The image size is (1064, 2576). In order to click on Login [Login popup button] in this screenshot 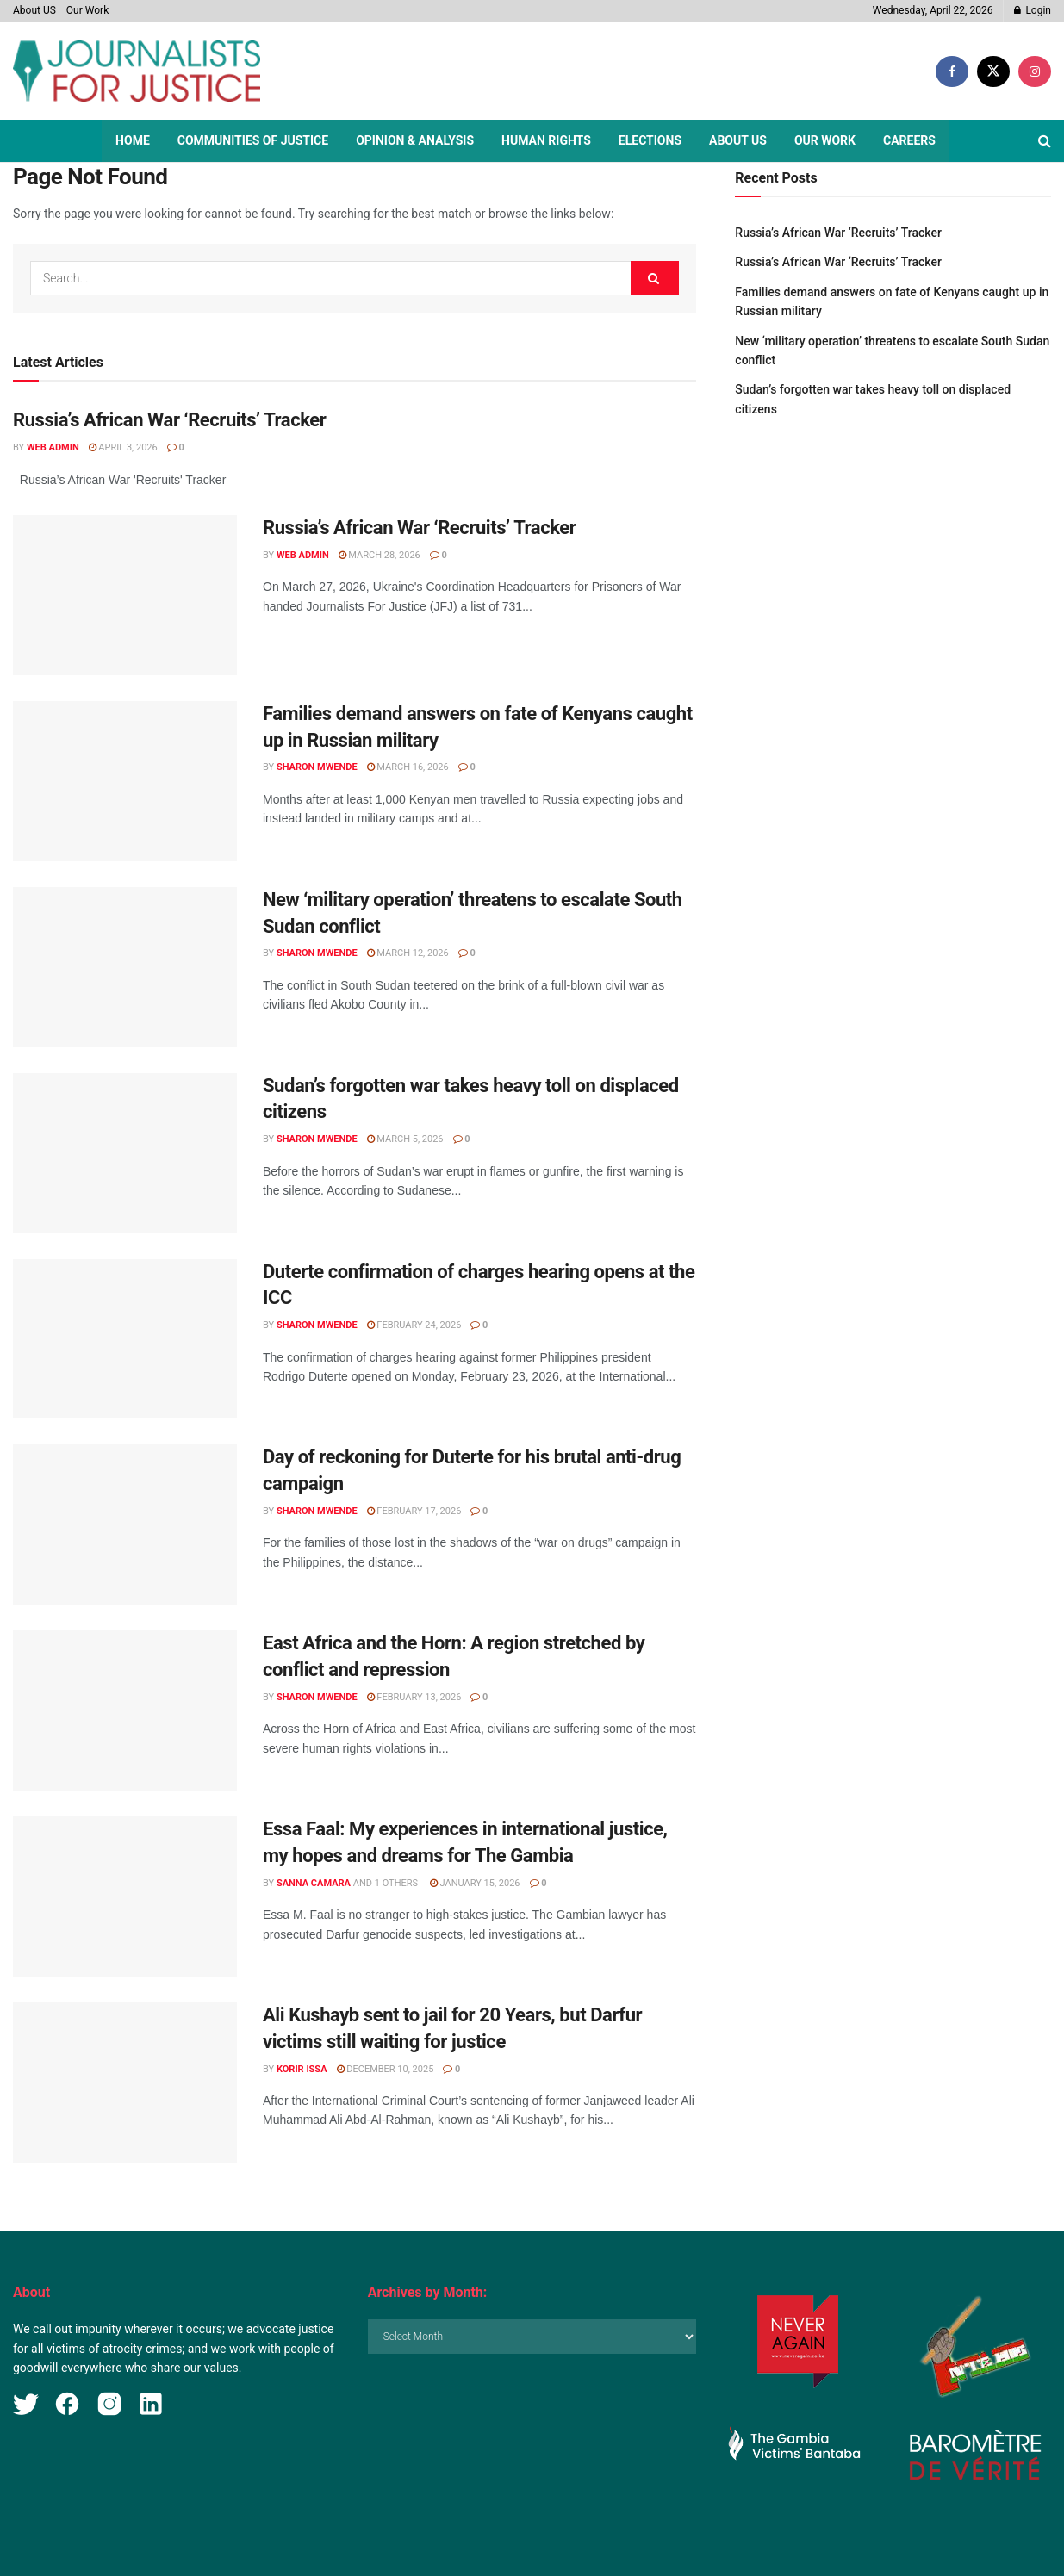, I will do `click(1032, 10)`.